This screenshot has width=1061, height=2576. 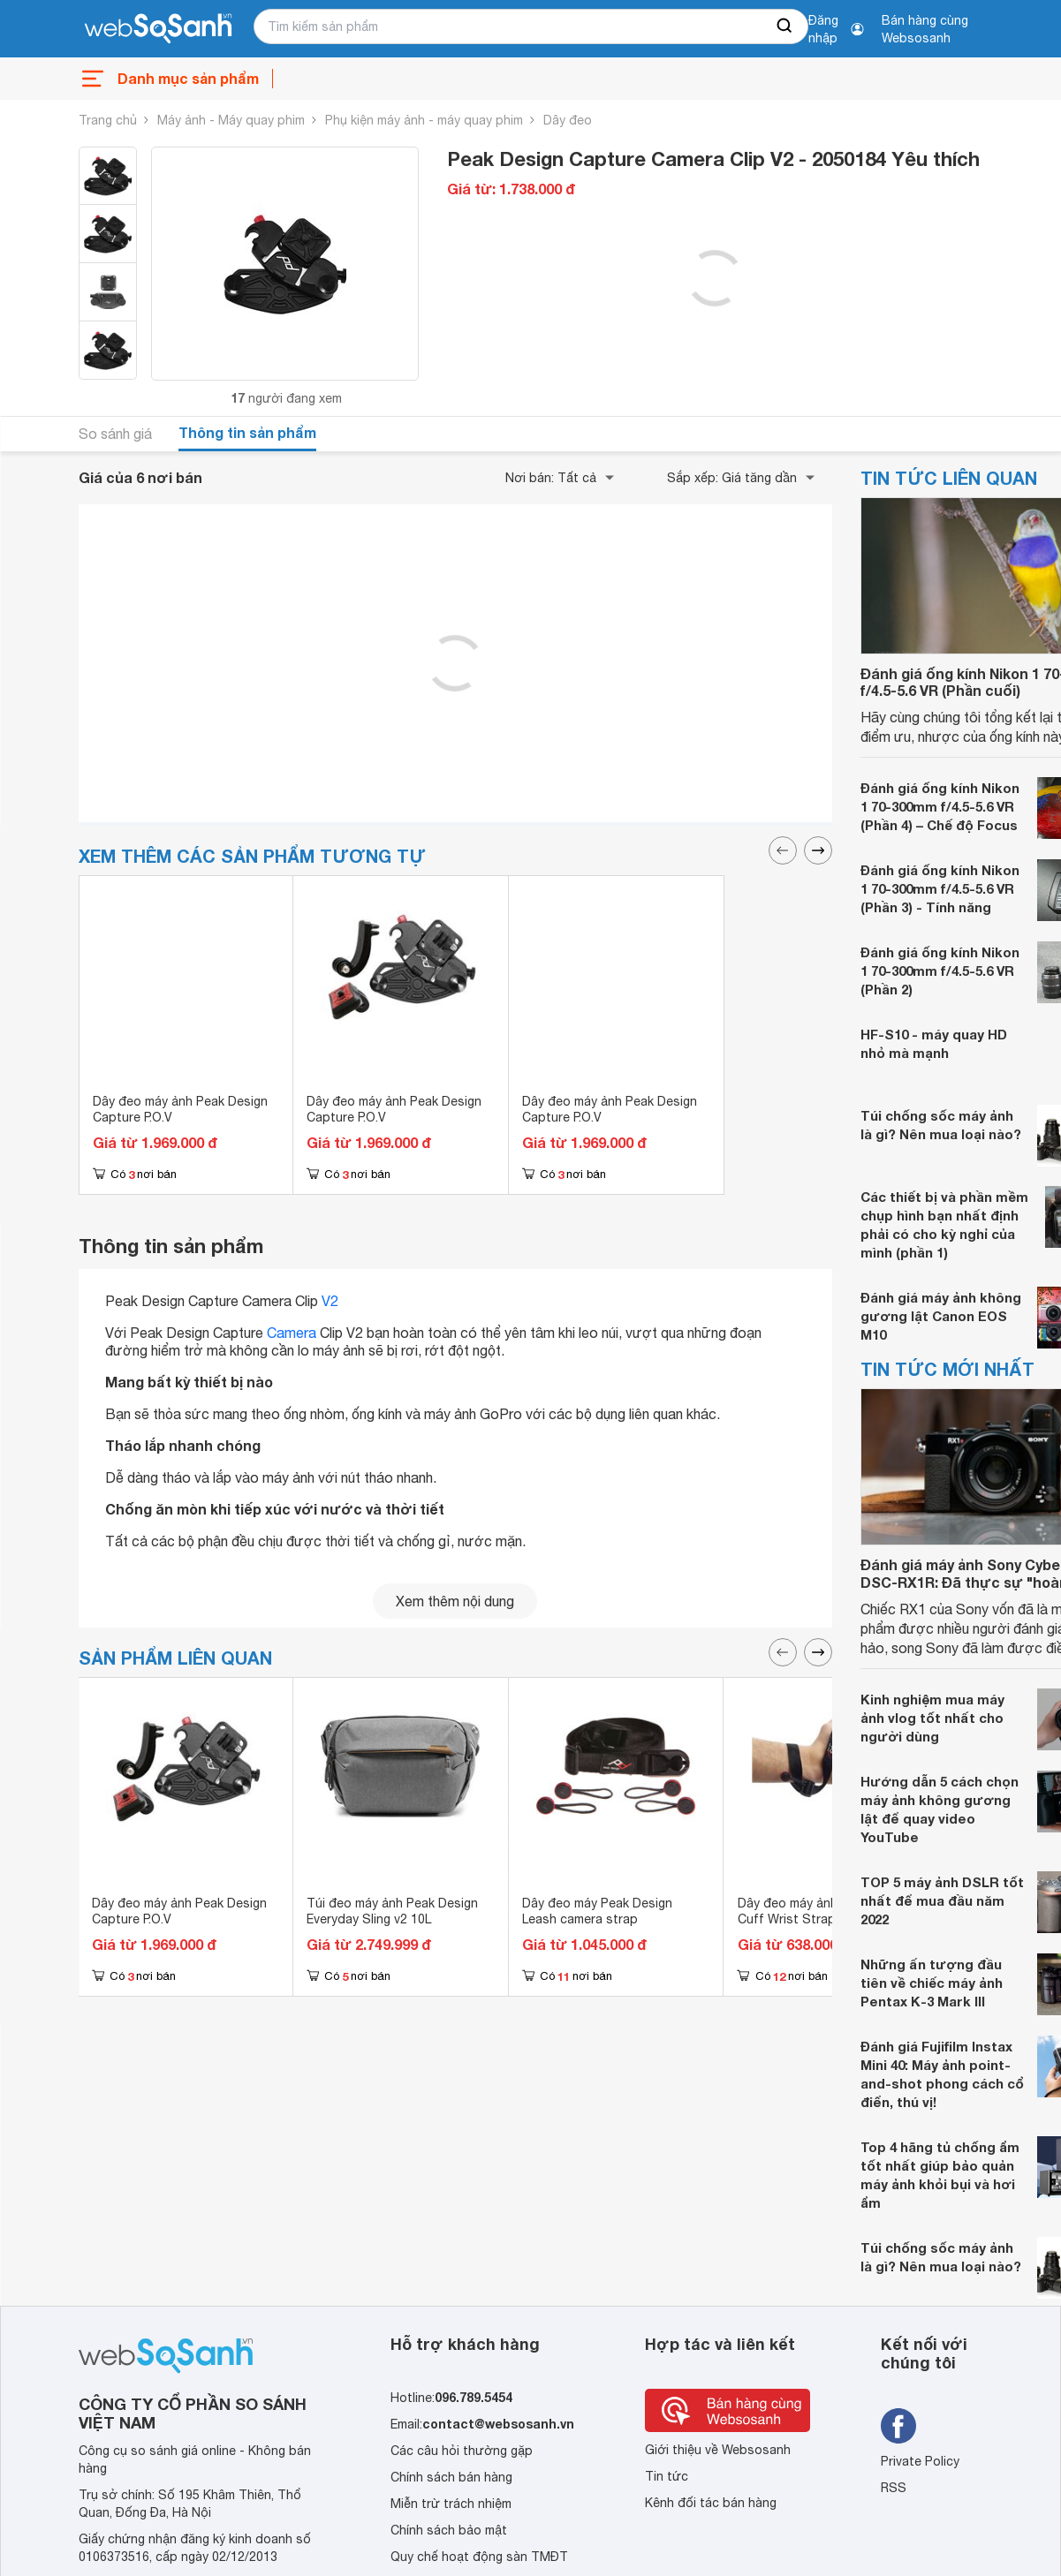 I want to click on [Tìm kiếm websosanh trên facebook], so click(x=898, y=2426).